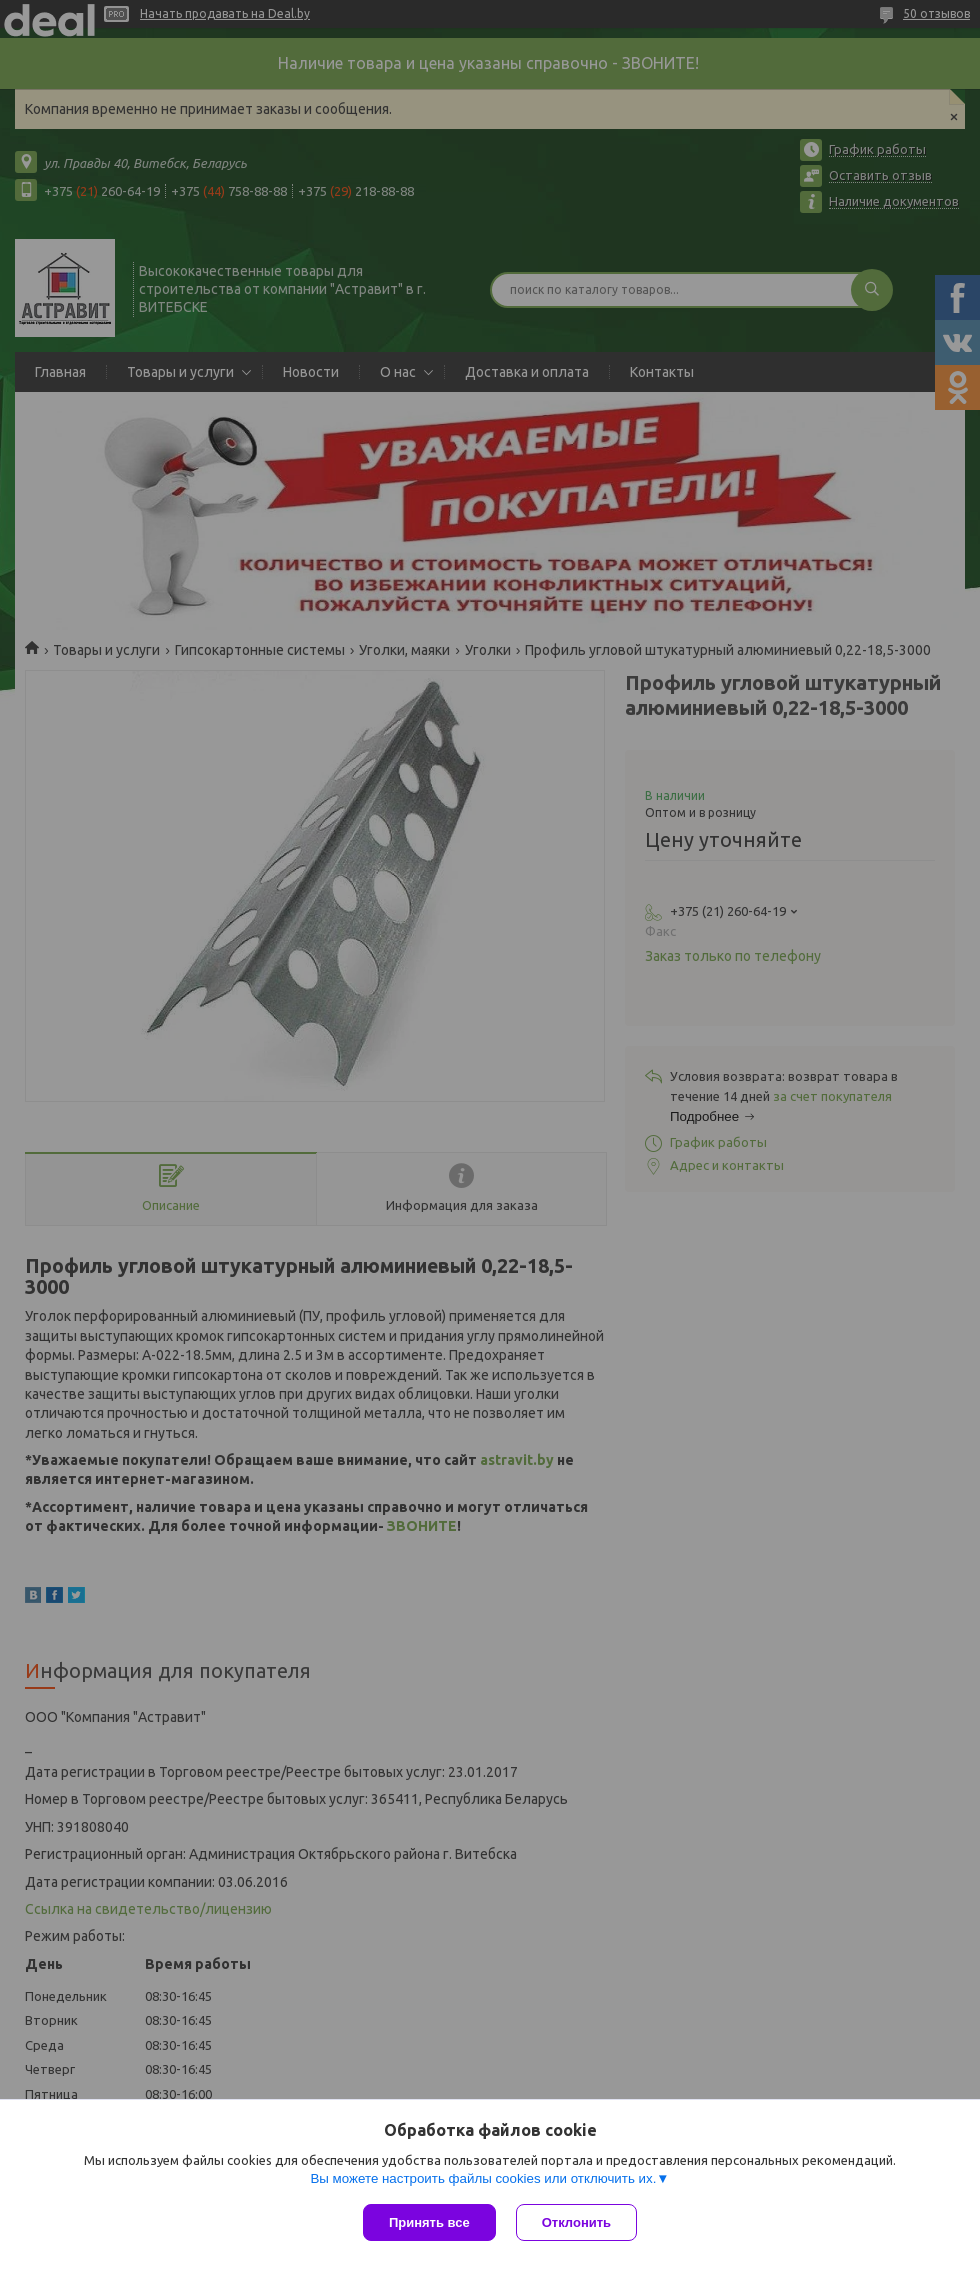 The width and height of the screenshot is (980, 2277). Describe the element at coordinates (576, 2222) in the screenshot. I see `Отклонить` at that location.